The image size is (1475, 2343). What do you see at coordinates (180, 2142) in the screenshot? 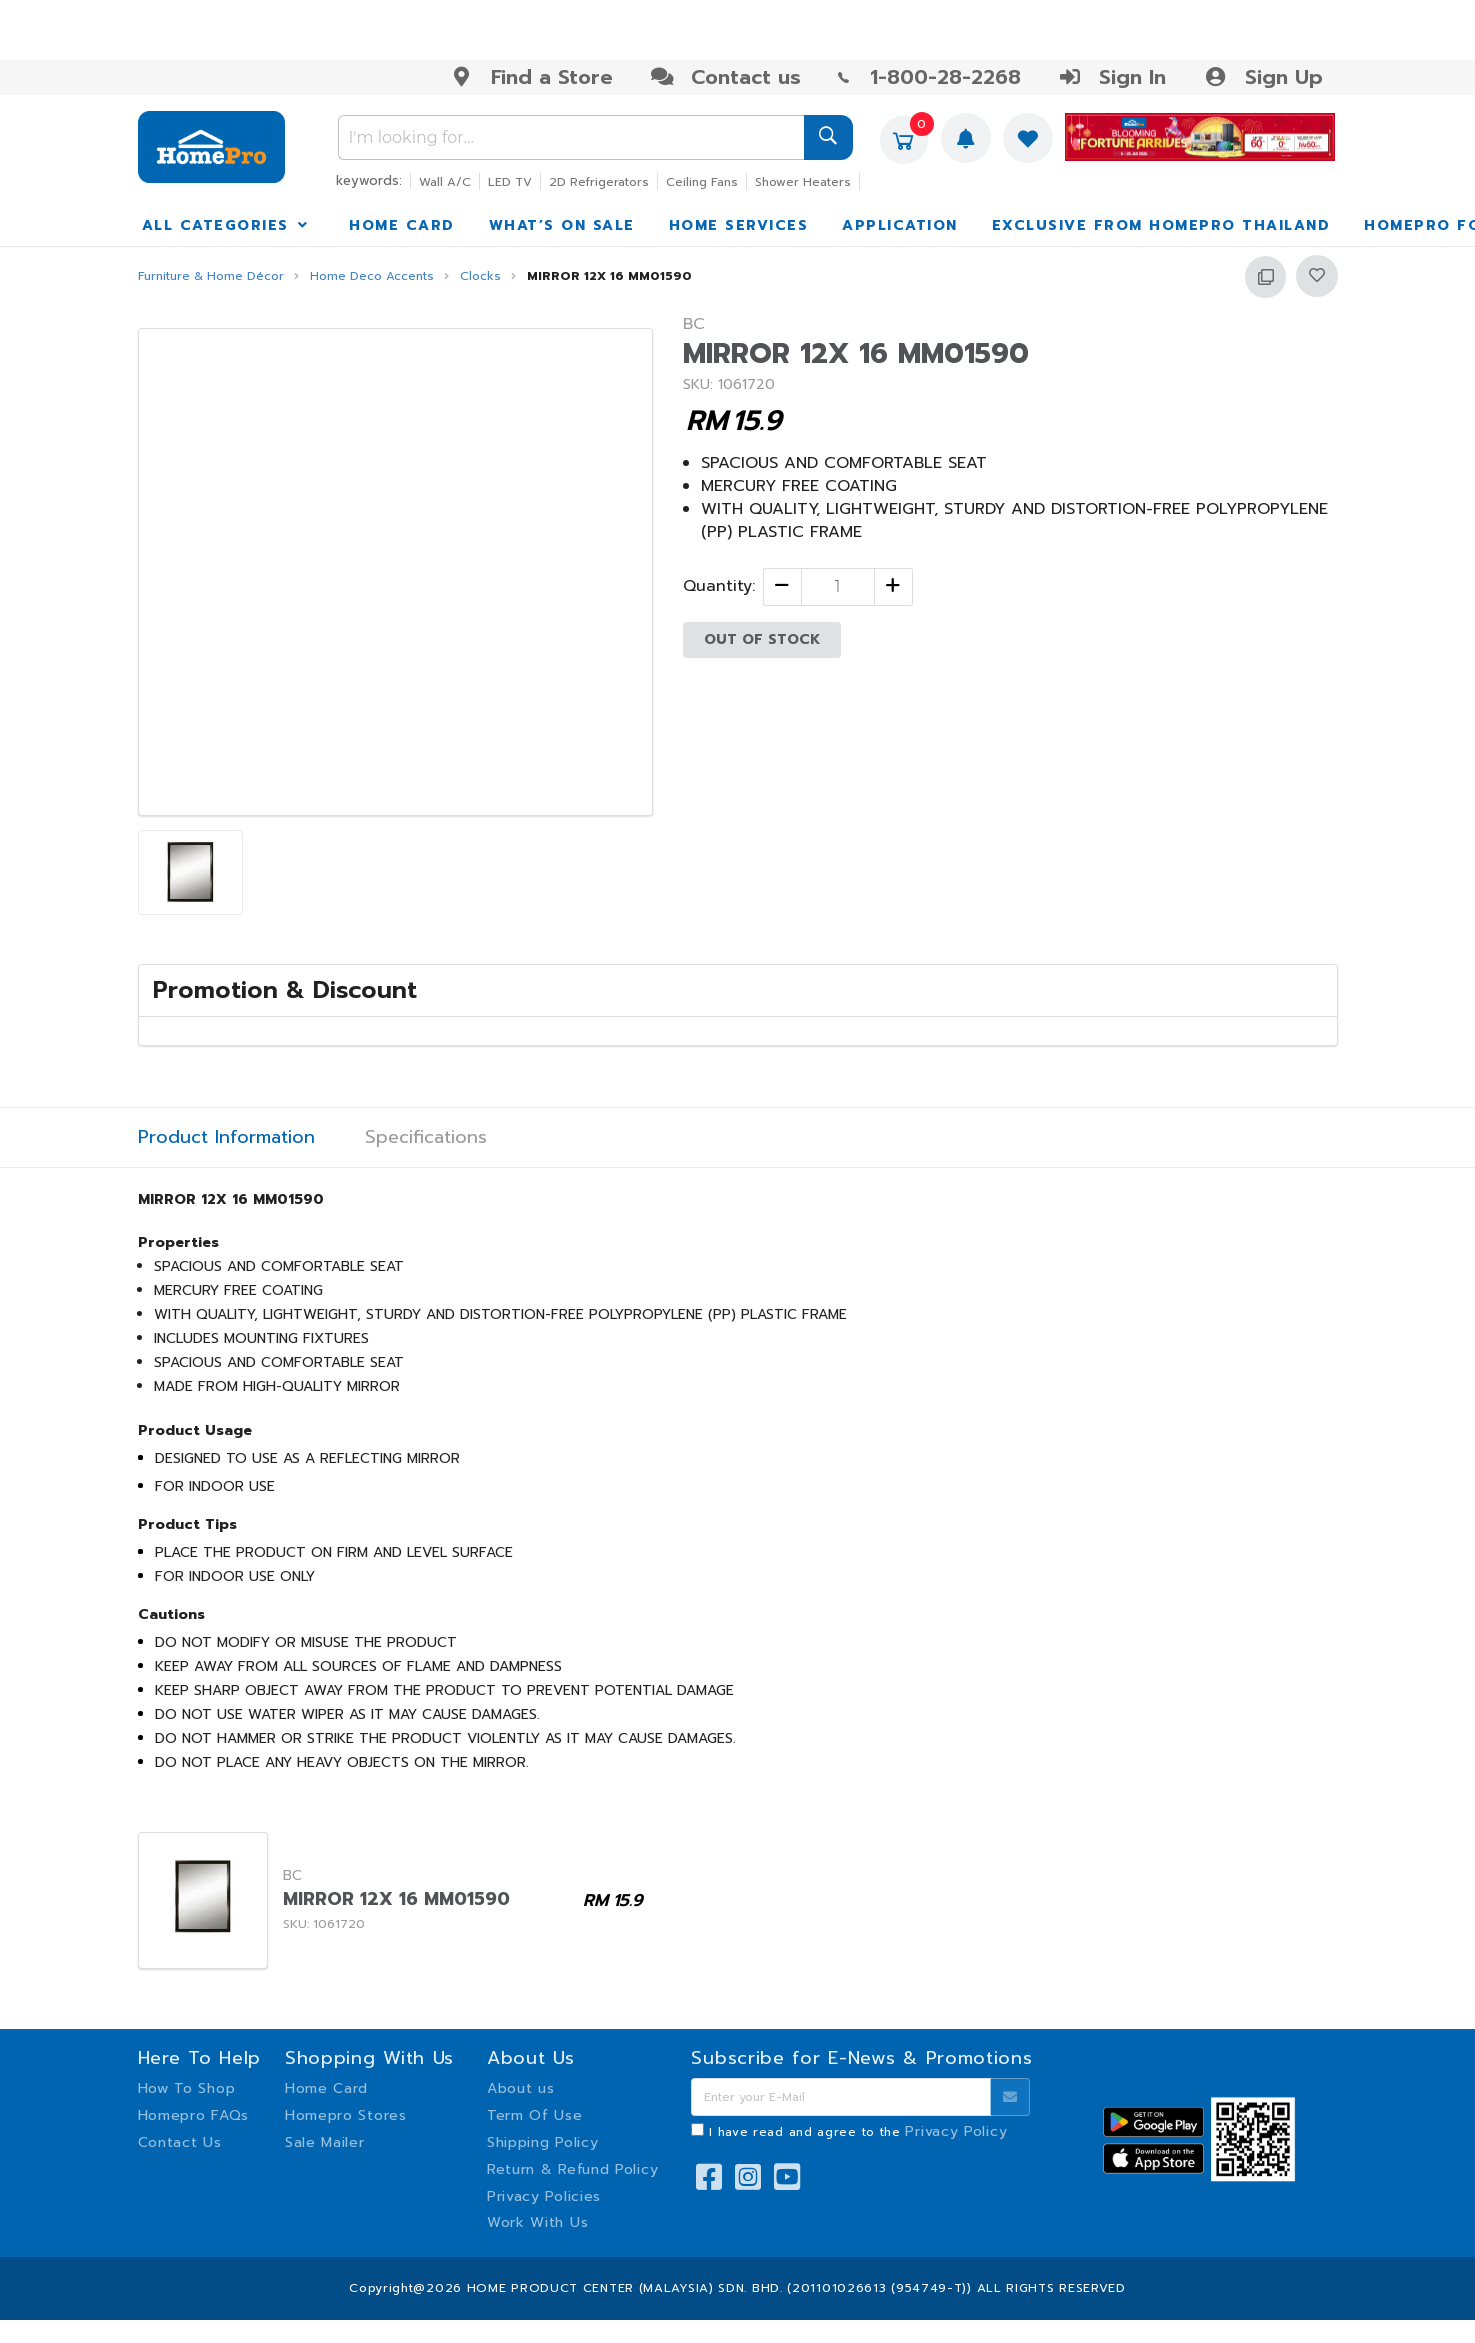
I see `Contact Us` at bounding box center [180, 2142].